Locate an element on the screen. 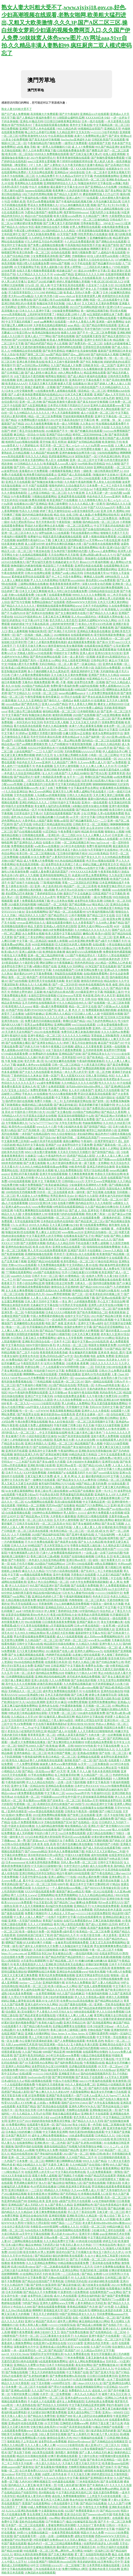 The width and height of the screenshot is (133, 2576). 强行征服邻居人妻hd高清完整 is located at coordinates (56, 1716).